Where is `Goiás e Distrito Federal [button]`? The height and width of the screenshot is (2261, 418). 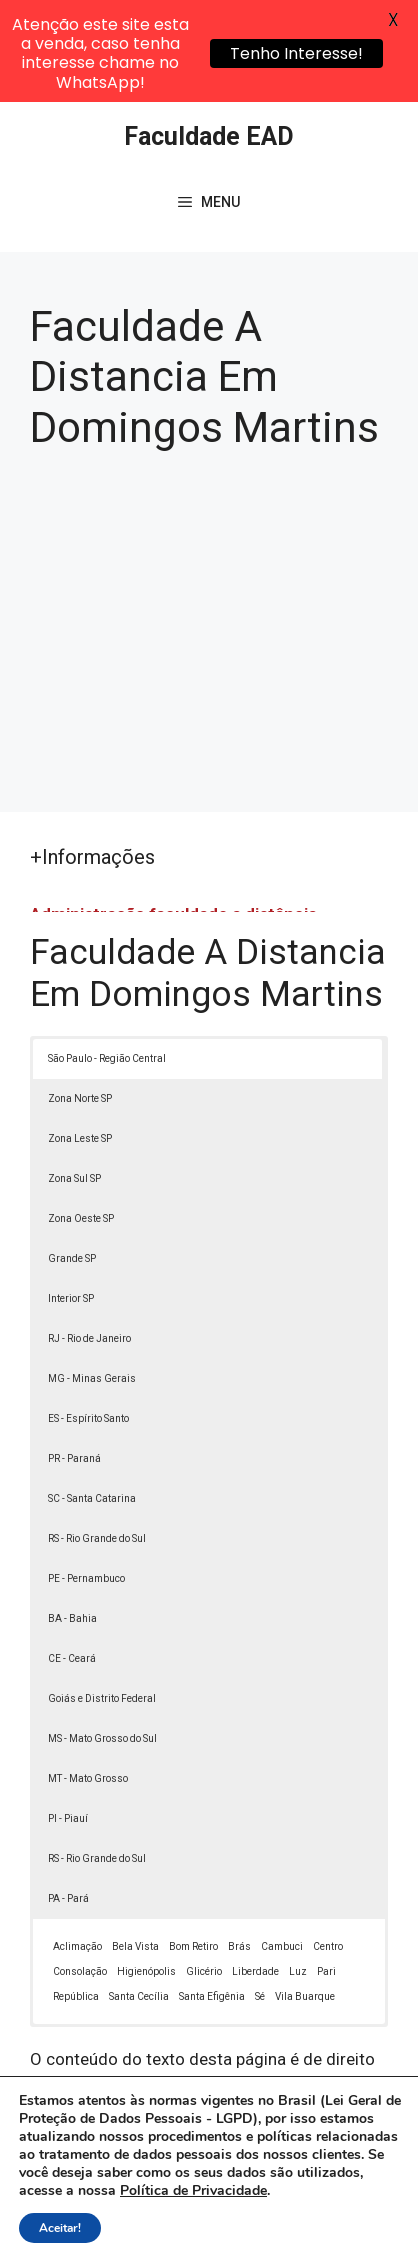 Goiás e Distrito Federal [button] is located at coordinates (102, 1601).